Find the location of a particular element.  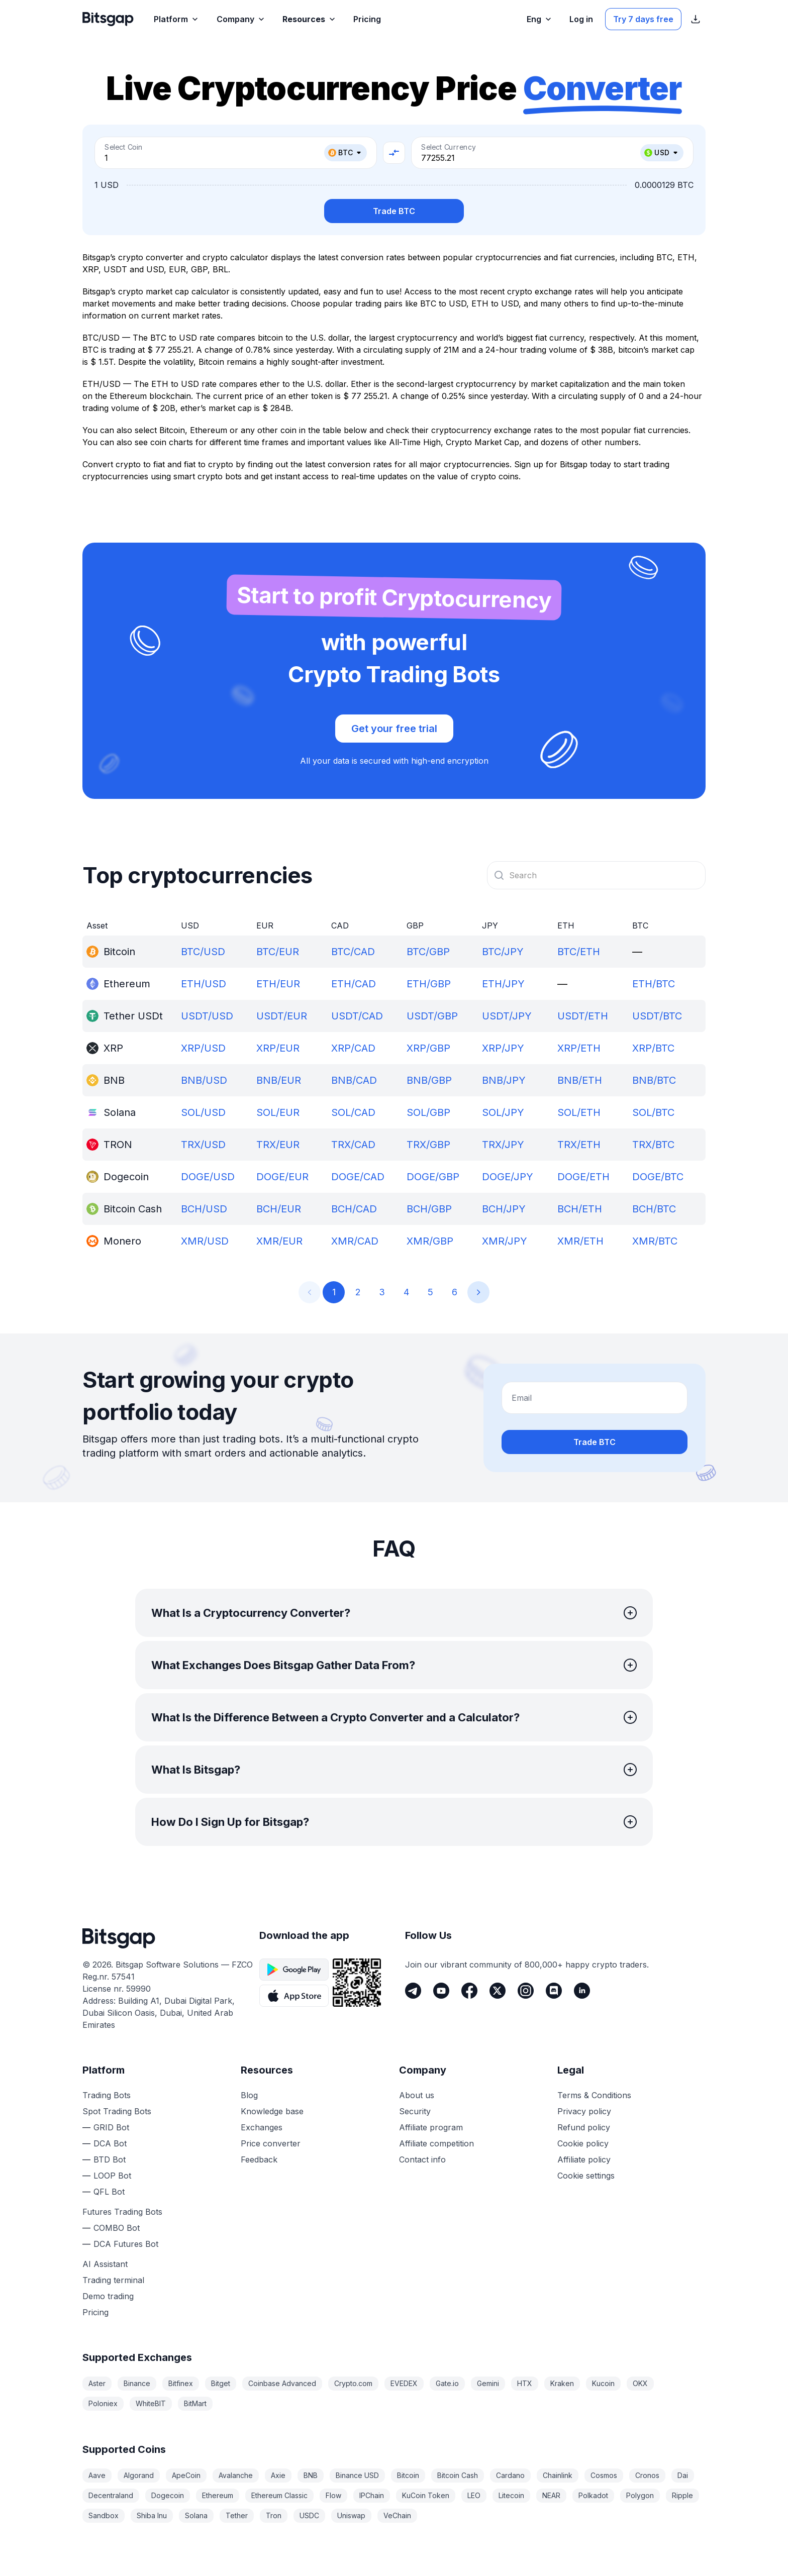

TRX/USD is located at coordinates (203, 1145).